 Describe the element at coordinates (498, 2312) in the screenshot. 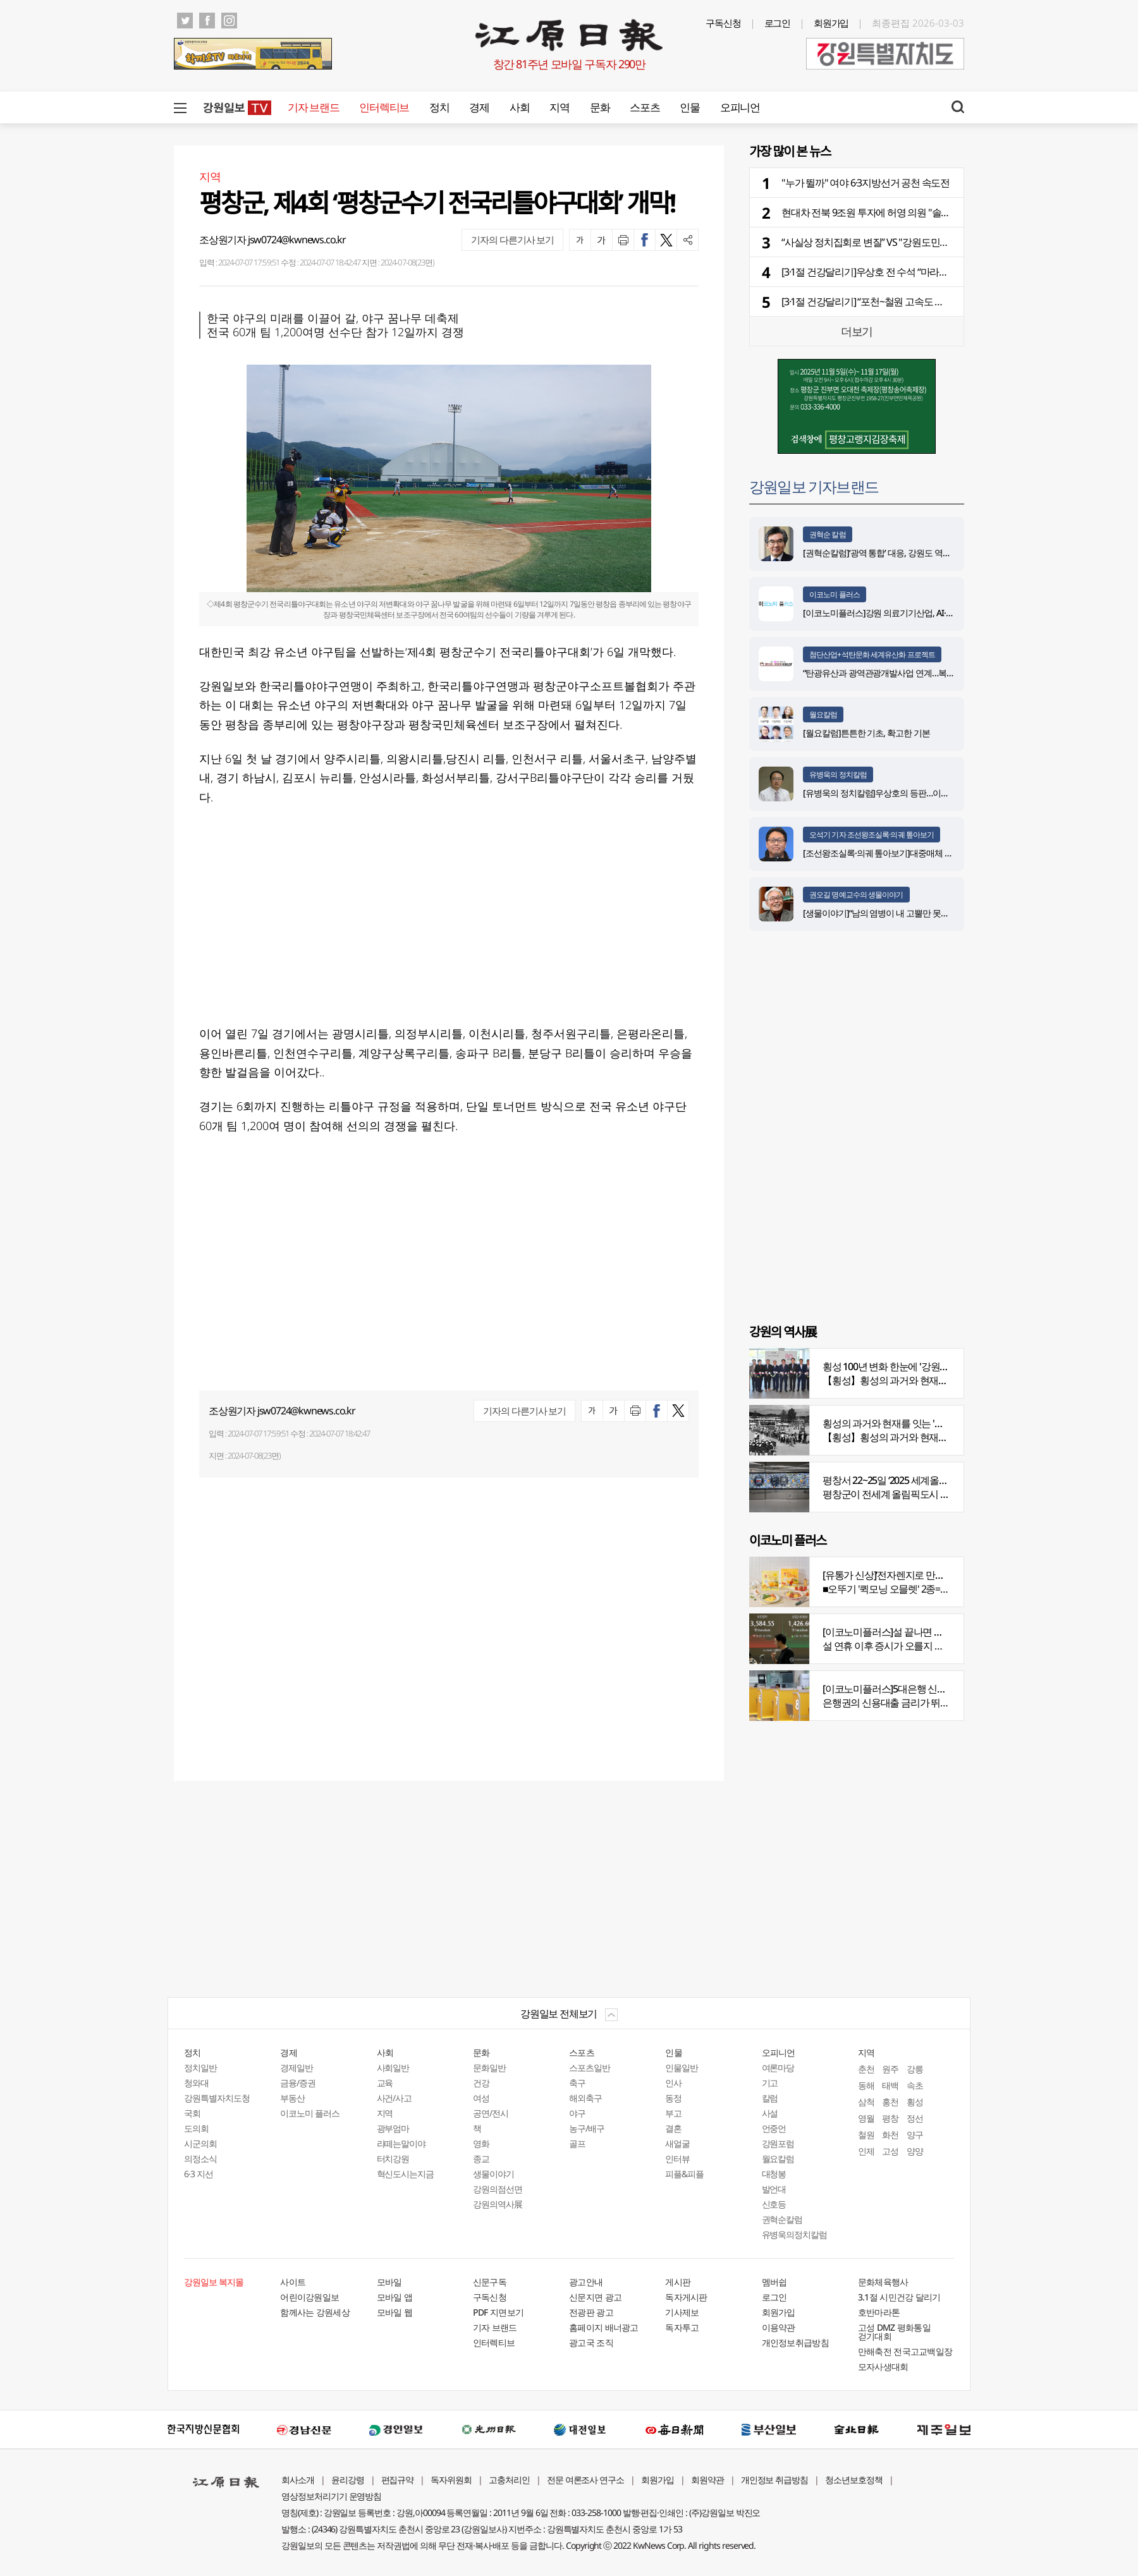

I see `PDF 지면보기` at that location.